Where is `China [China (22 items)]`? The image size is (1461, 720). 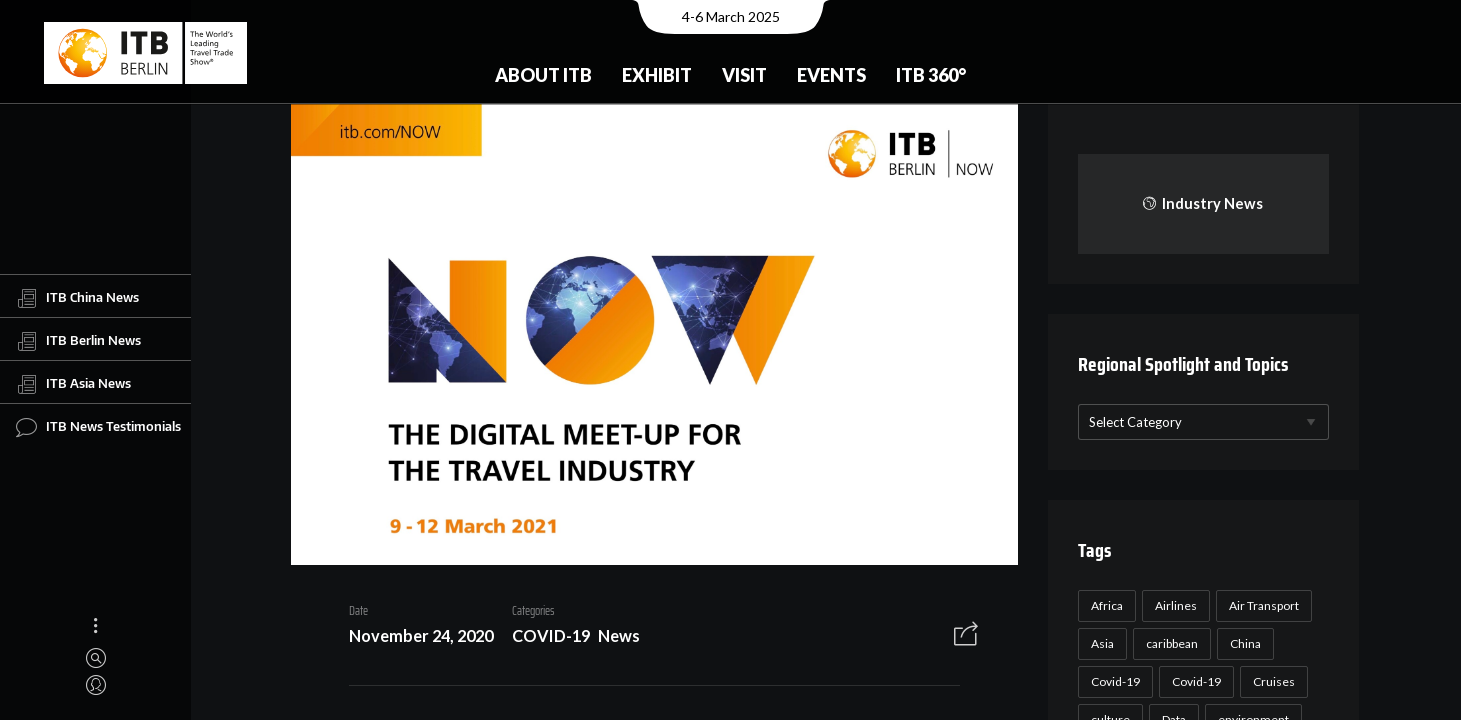 China [China (22 items)] is located at coordinates (1245, 643).